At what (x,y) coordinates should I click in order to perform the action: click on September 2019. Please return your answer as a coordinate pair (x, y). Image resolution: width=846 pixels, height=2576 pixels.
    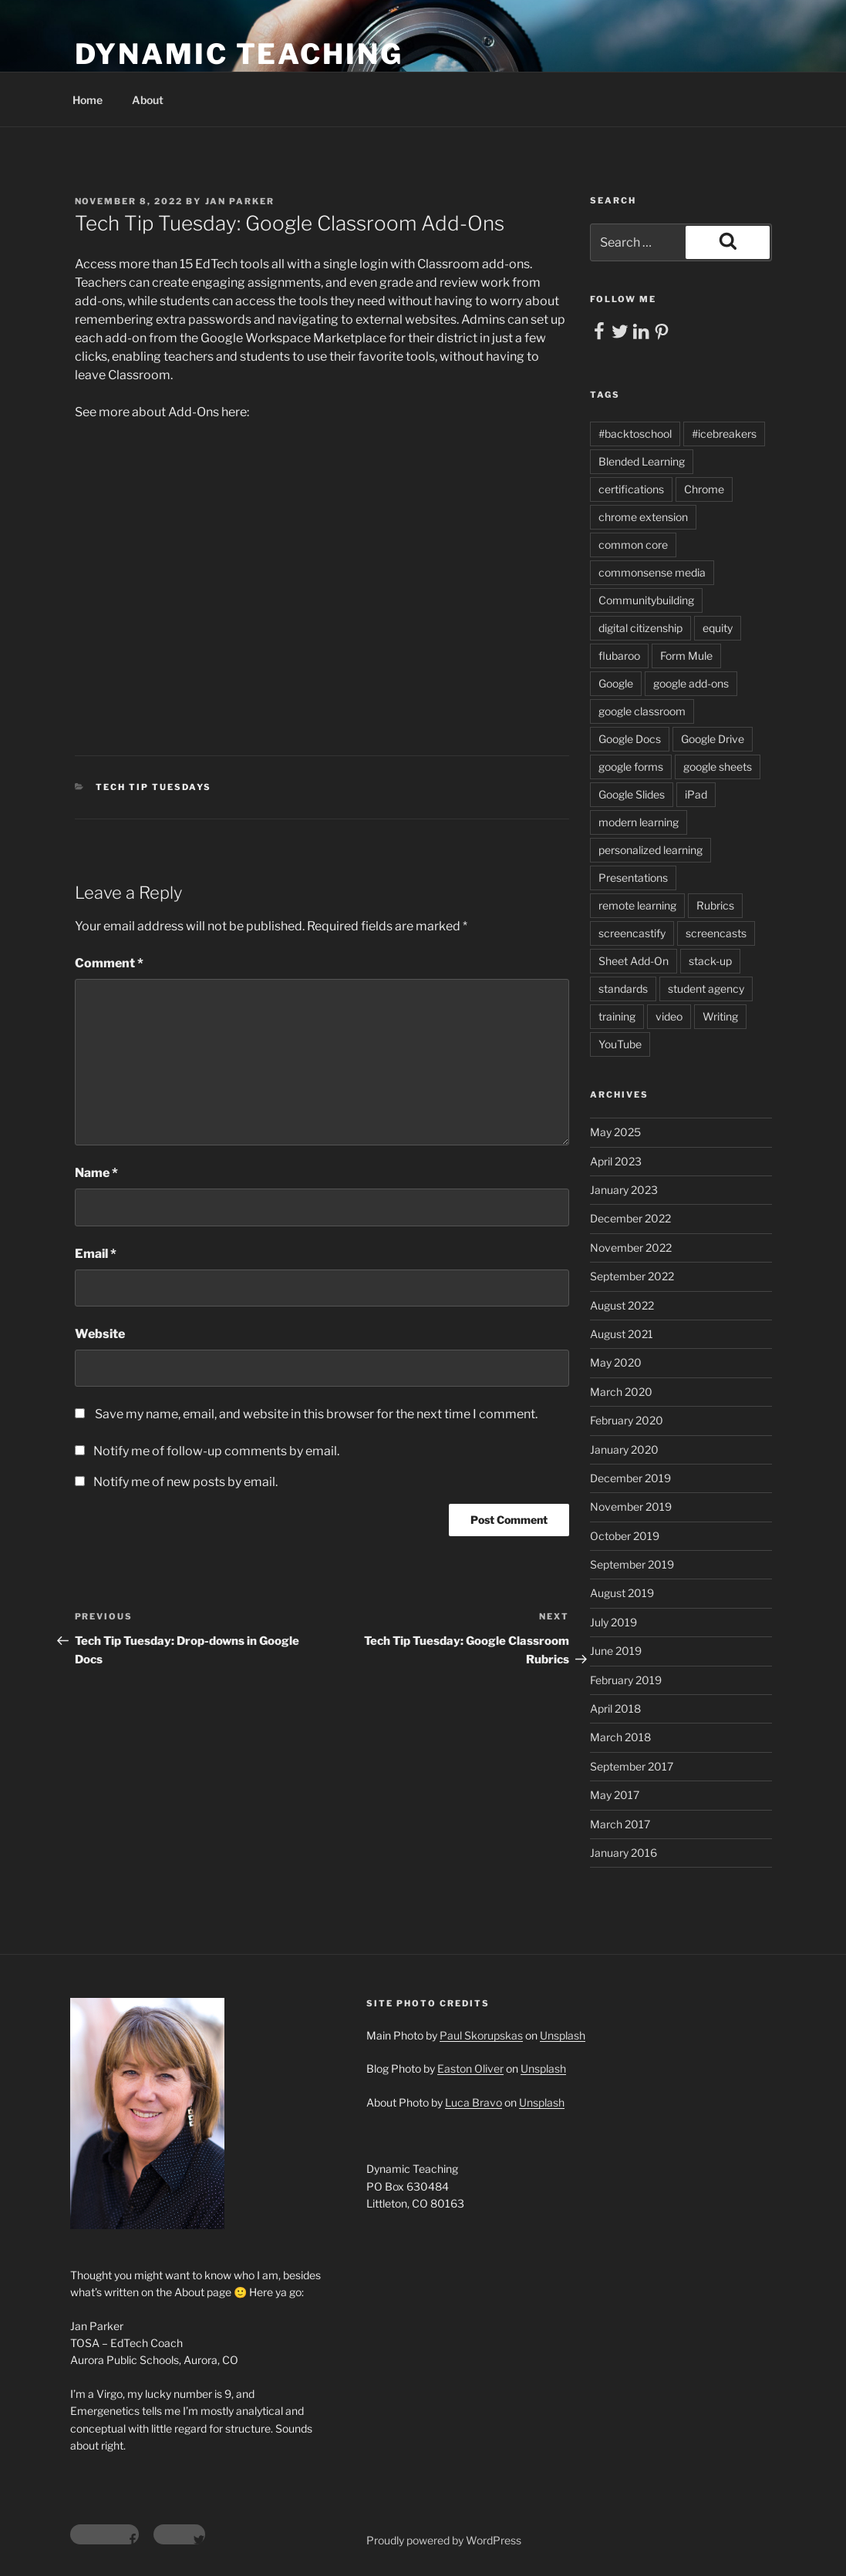
    Looking at the image, I should click on (632, 1564).